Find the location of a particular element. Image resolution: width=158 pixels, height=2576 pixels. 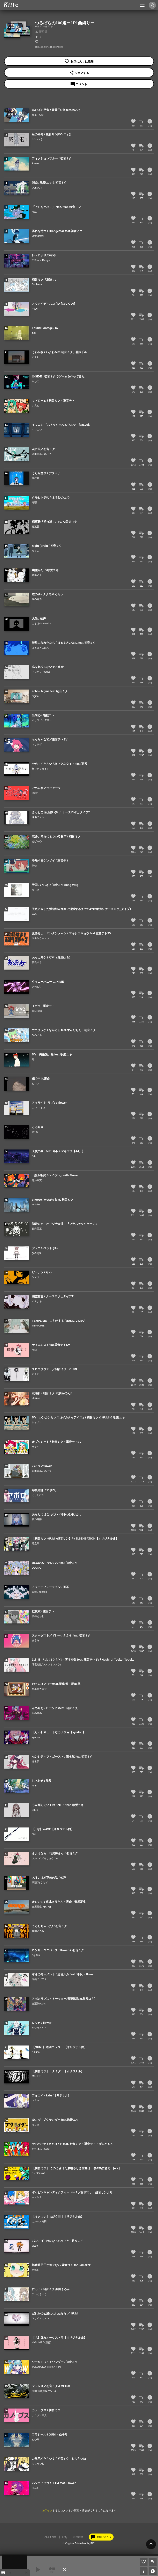

海茶 is located at coordinates (34, 502).